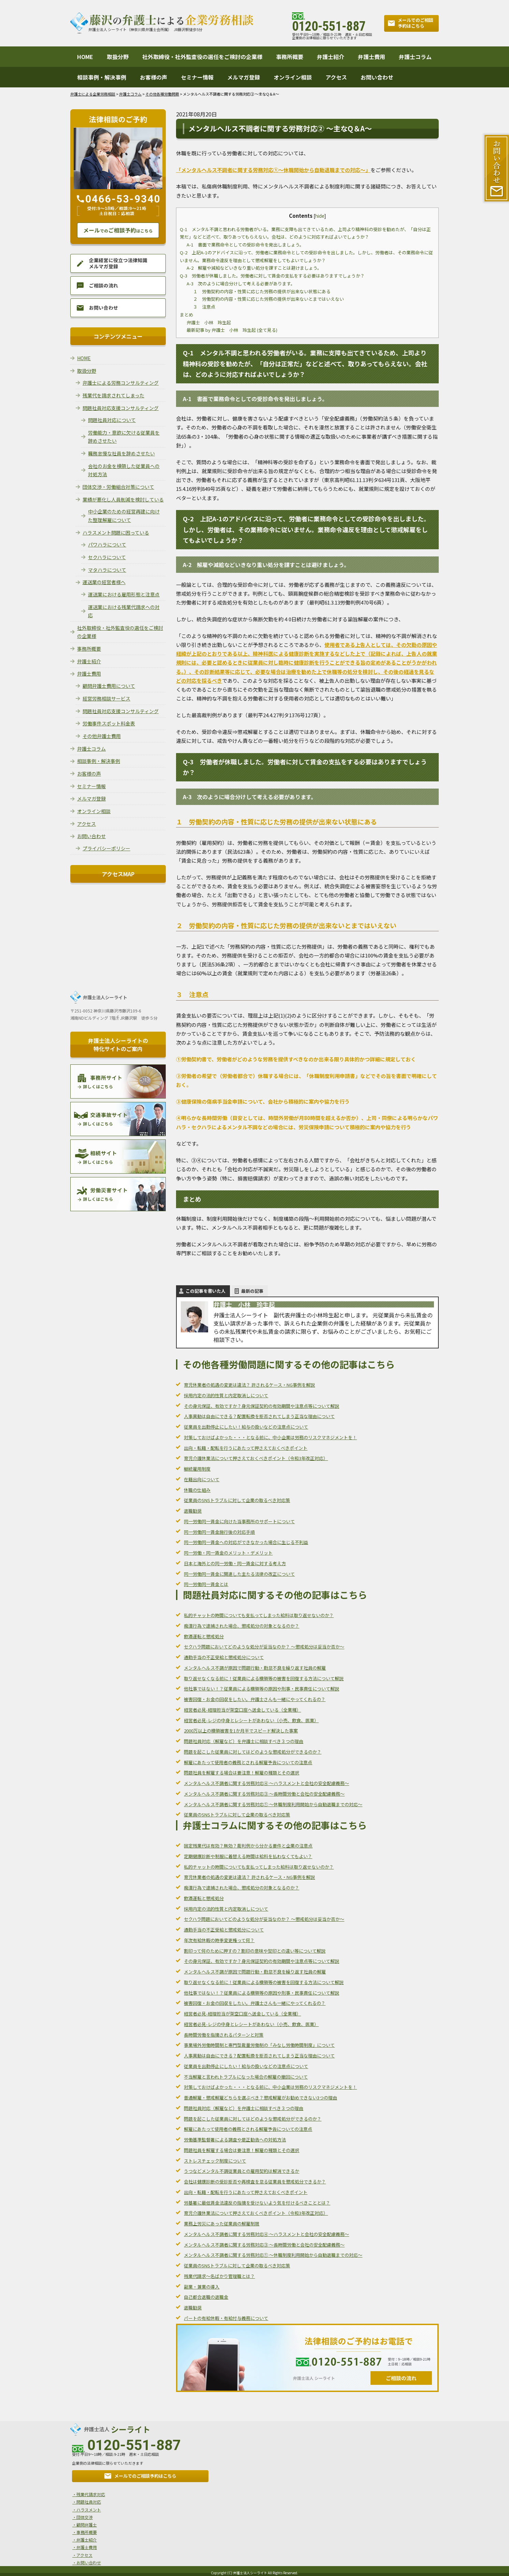  I want to click on 労基署に最低賃金法違反の指摘を受けないよう気を付けるべきこととは？, so click(257, 2202).